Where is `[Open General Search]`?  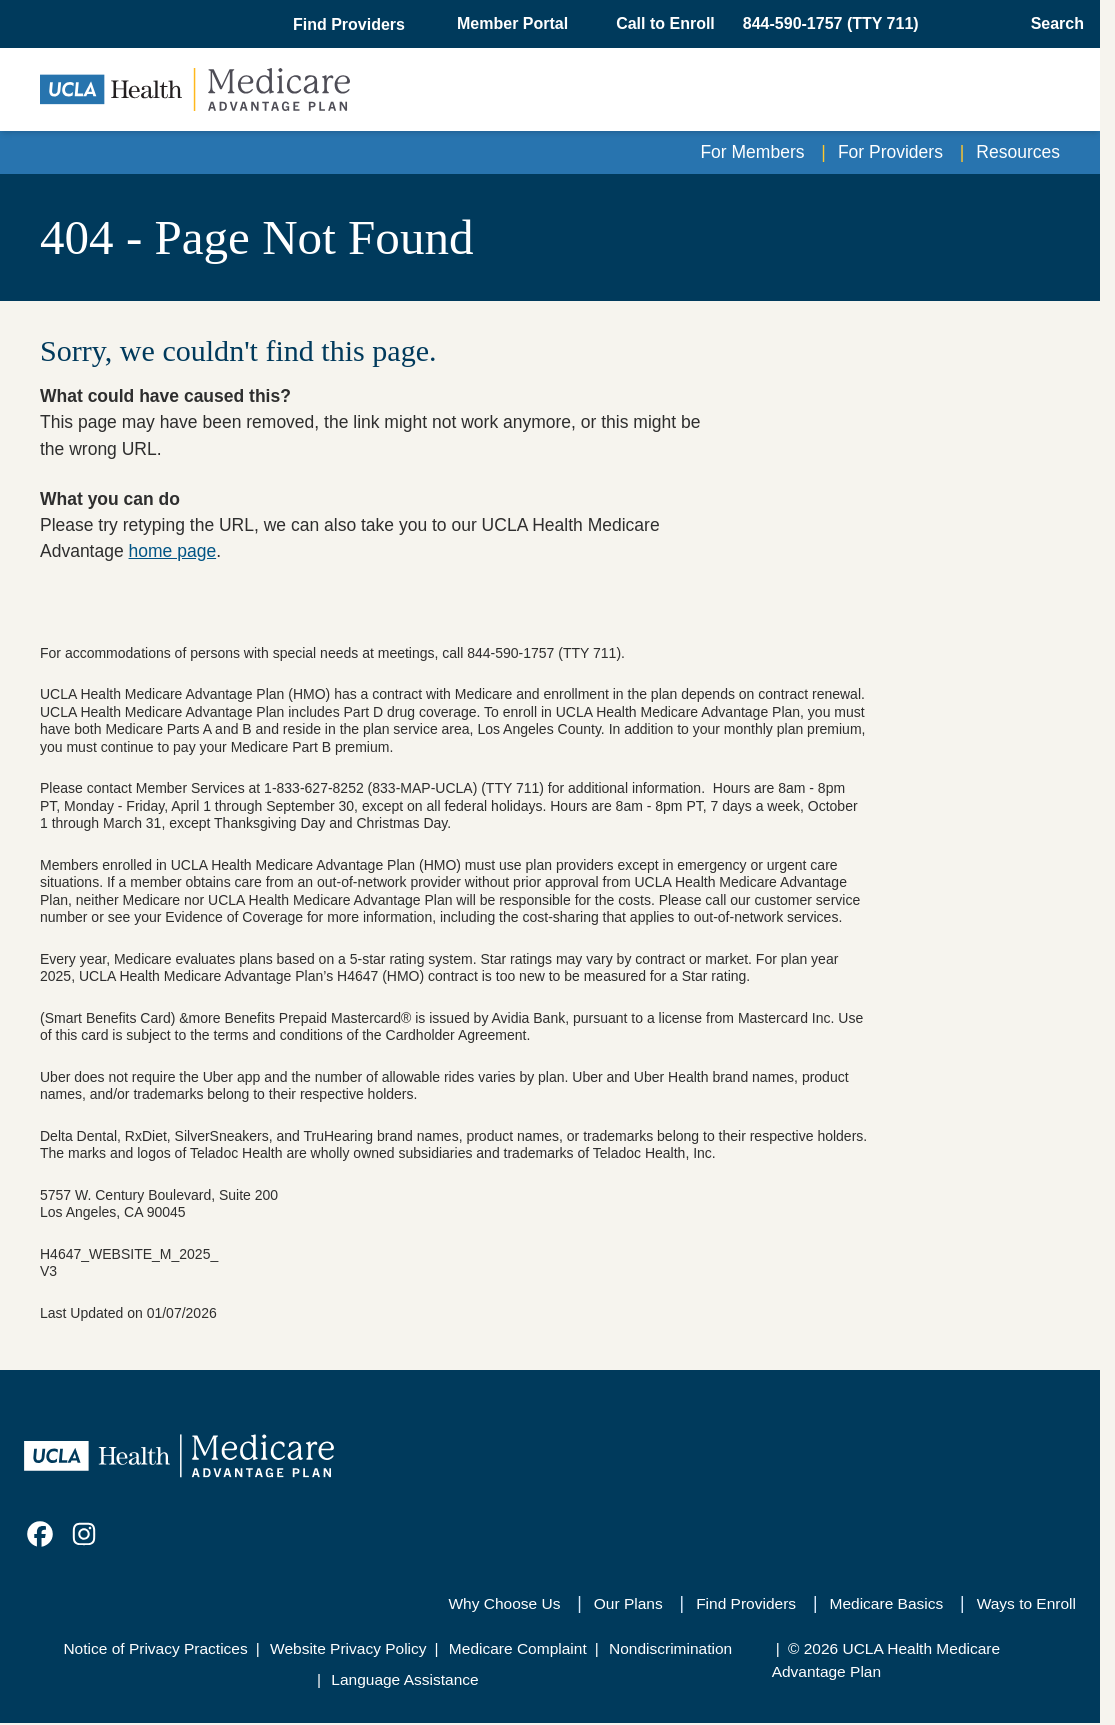
[Open General Search] is located at coordinates (1051, 24).